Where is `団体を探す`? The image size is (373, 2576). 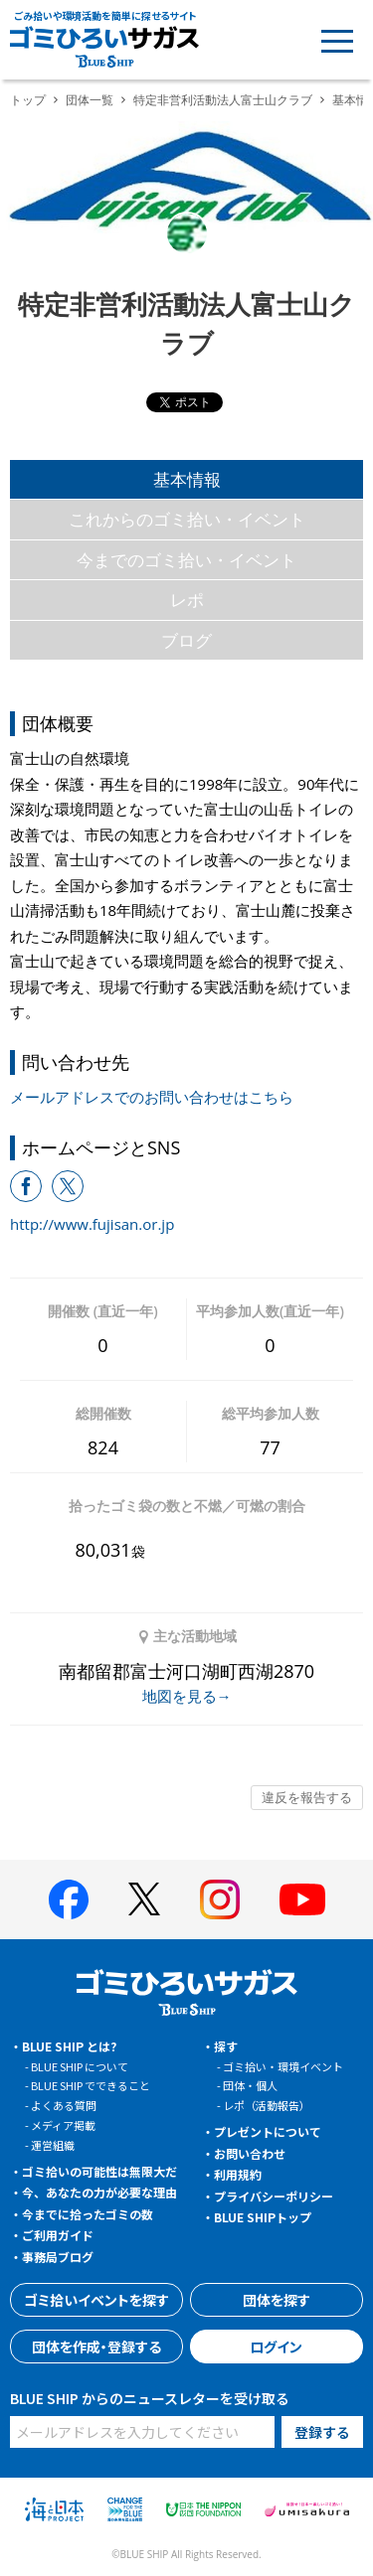
団体を探す is located at coordinates (276, 2300).